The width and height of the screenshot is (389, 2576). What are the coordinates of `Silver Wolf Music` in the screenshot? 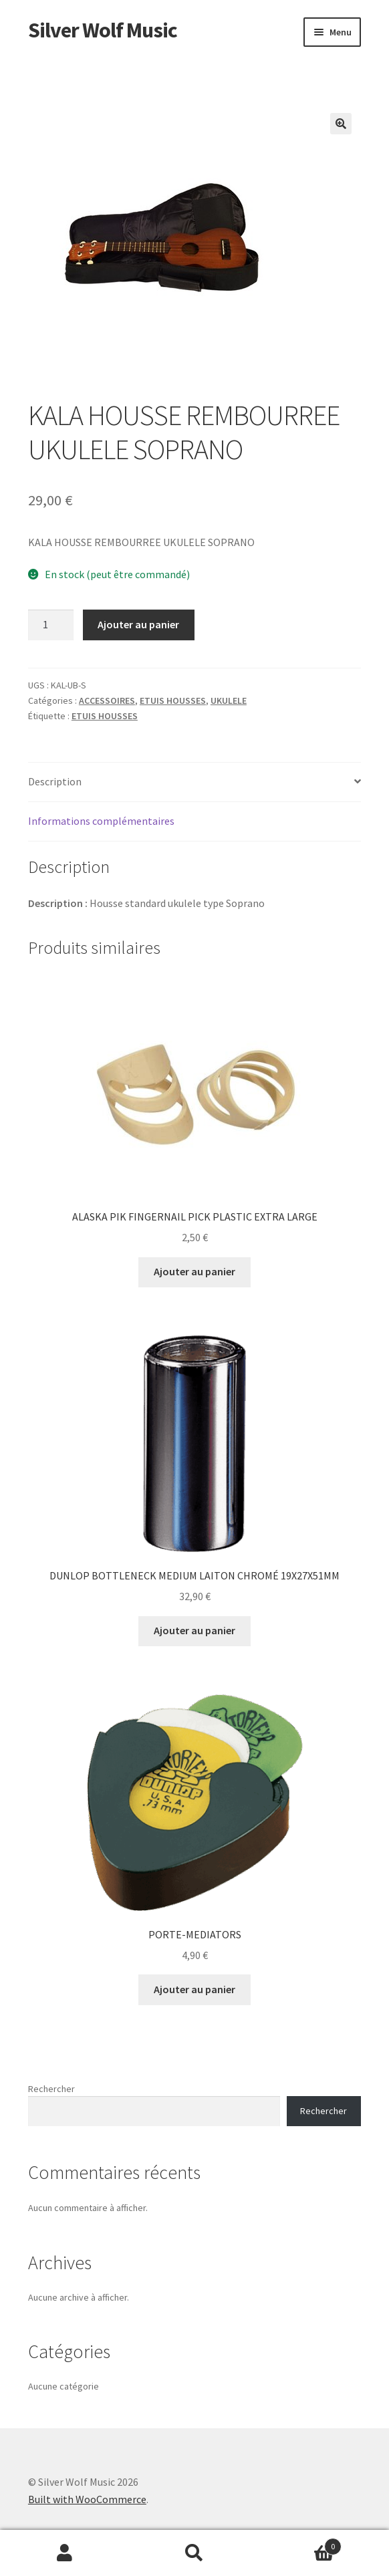 It's located at (102, 30).